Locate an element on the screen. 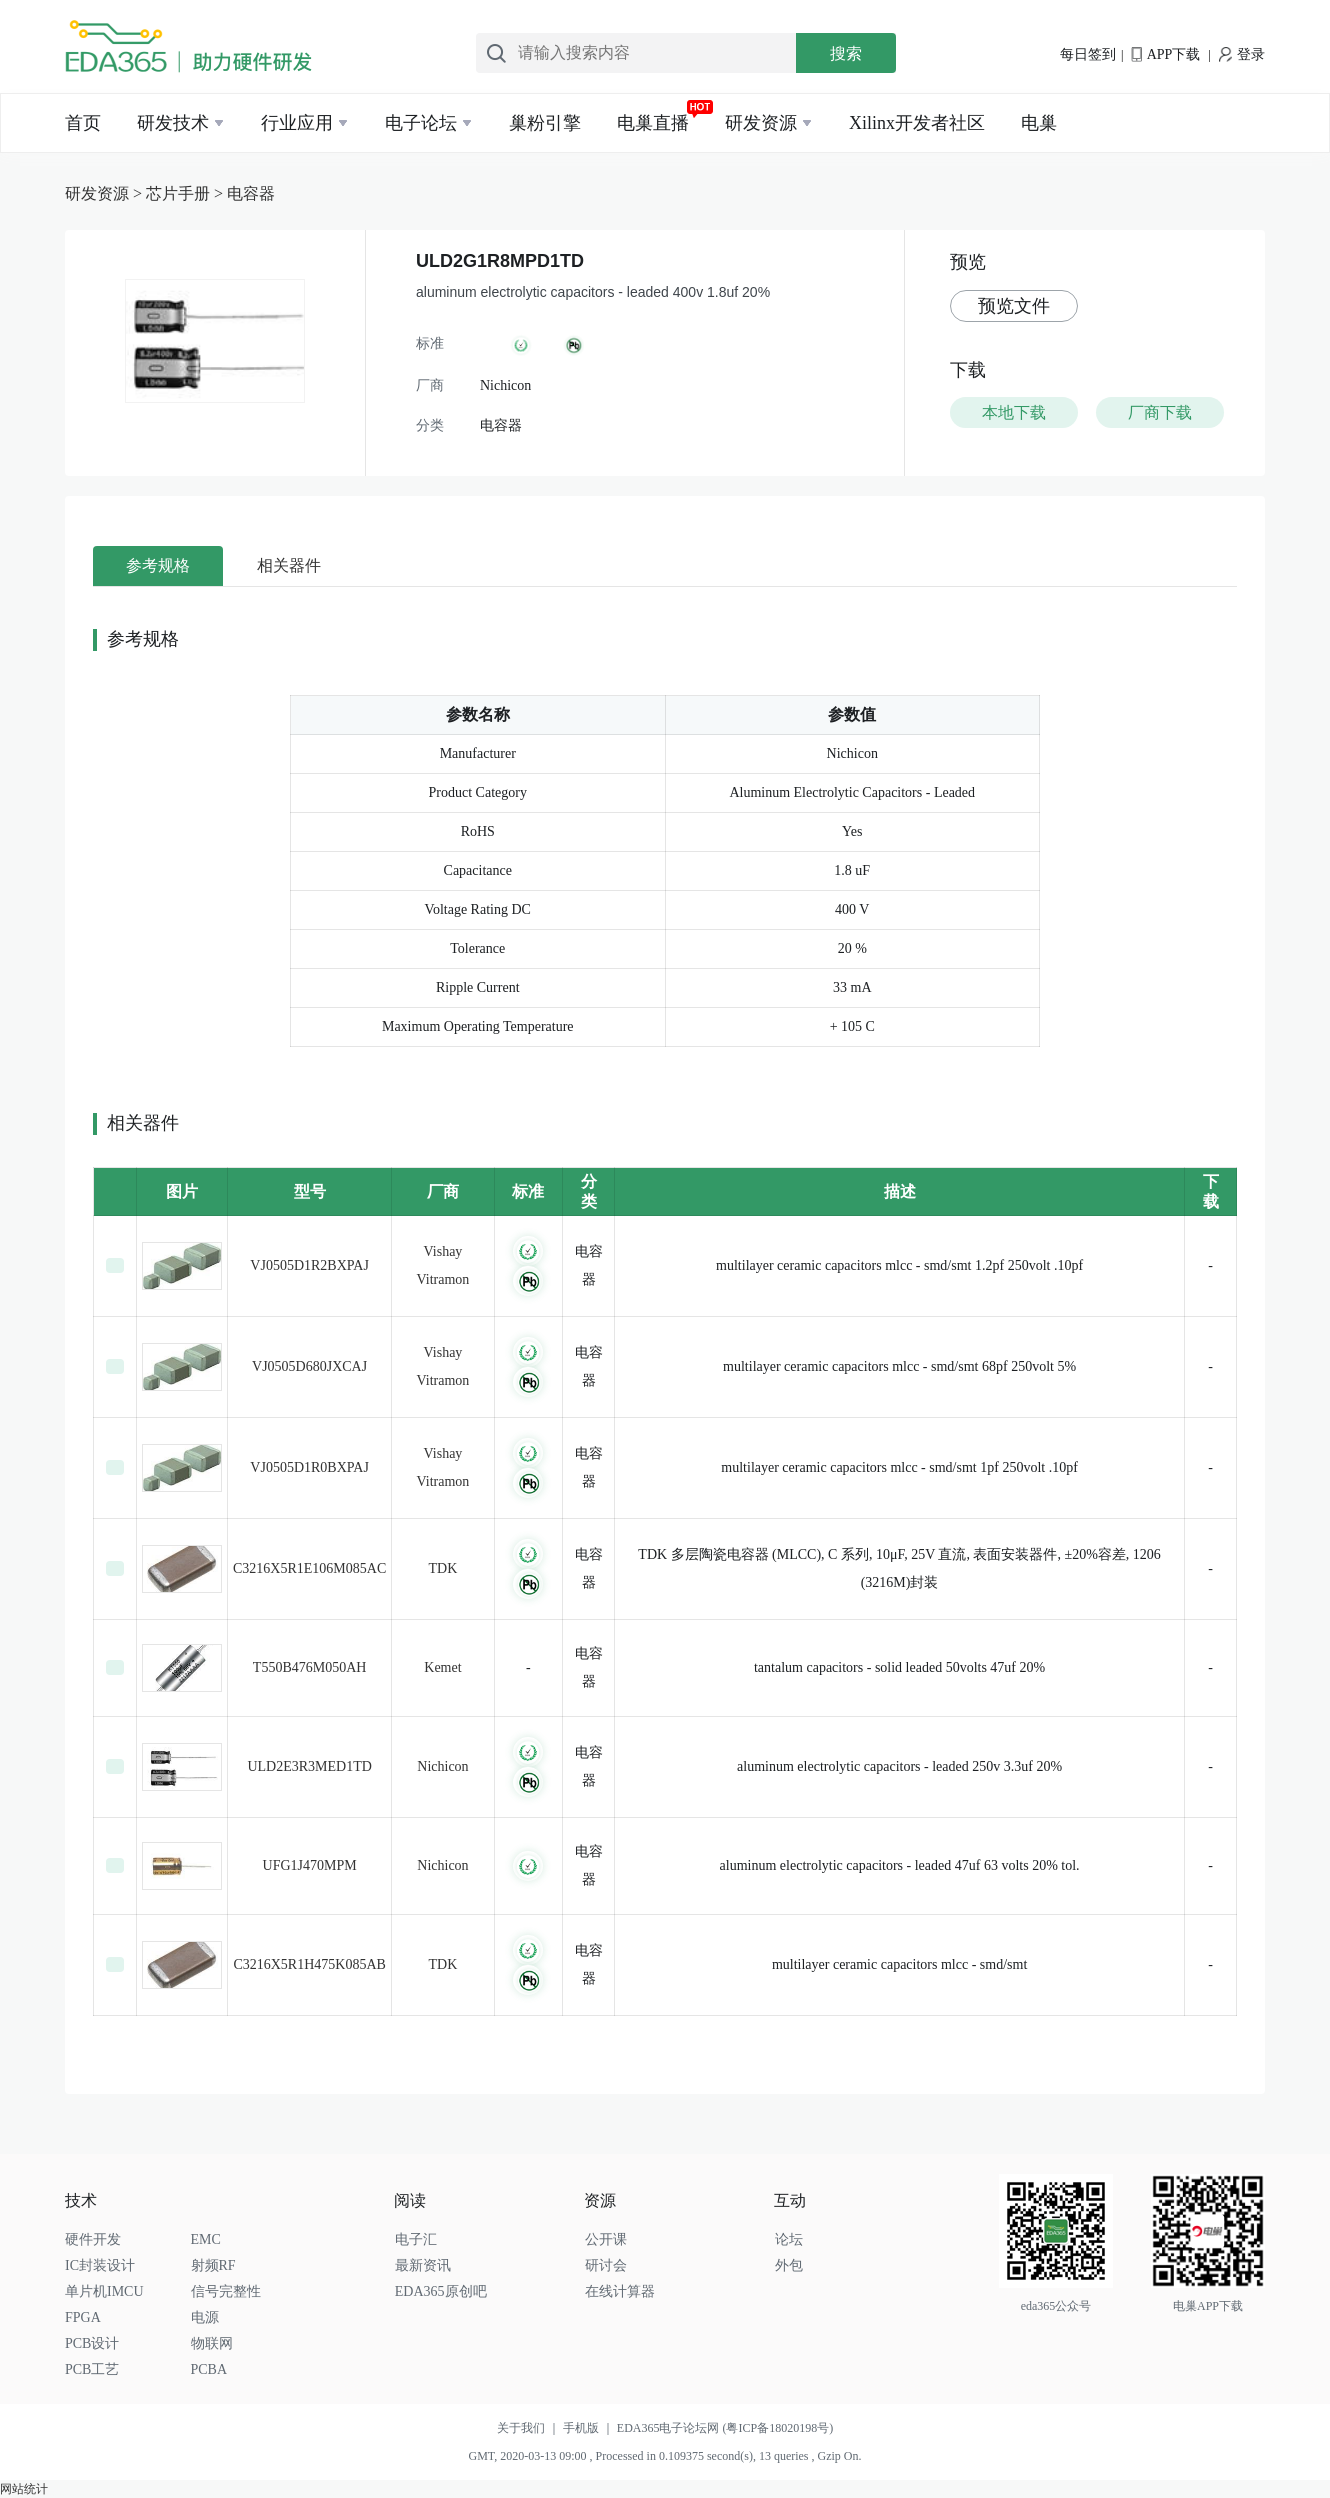 This screenshot has height=2498, width=1330. Kemet is located at coordinates (442, 1667).